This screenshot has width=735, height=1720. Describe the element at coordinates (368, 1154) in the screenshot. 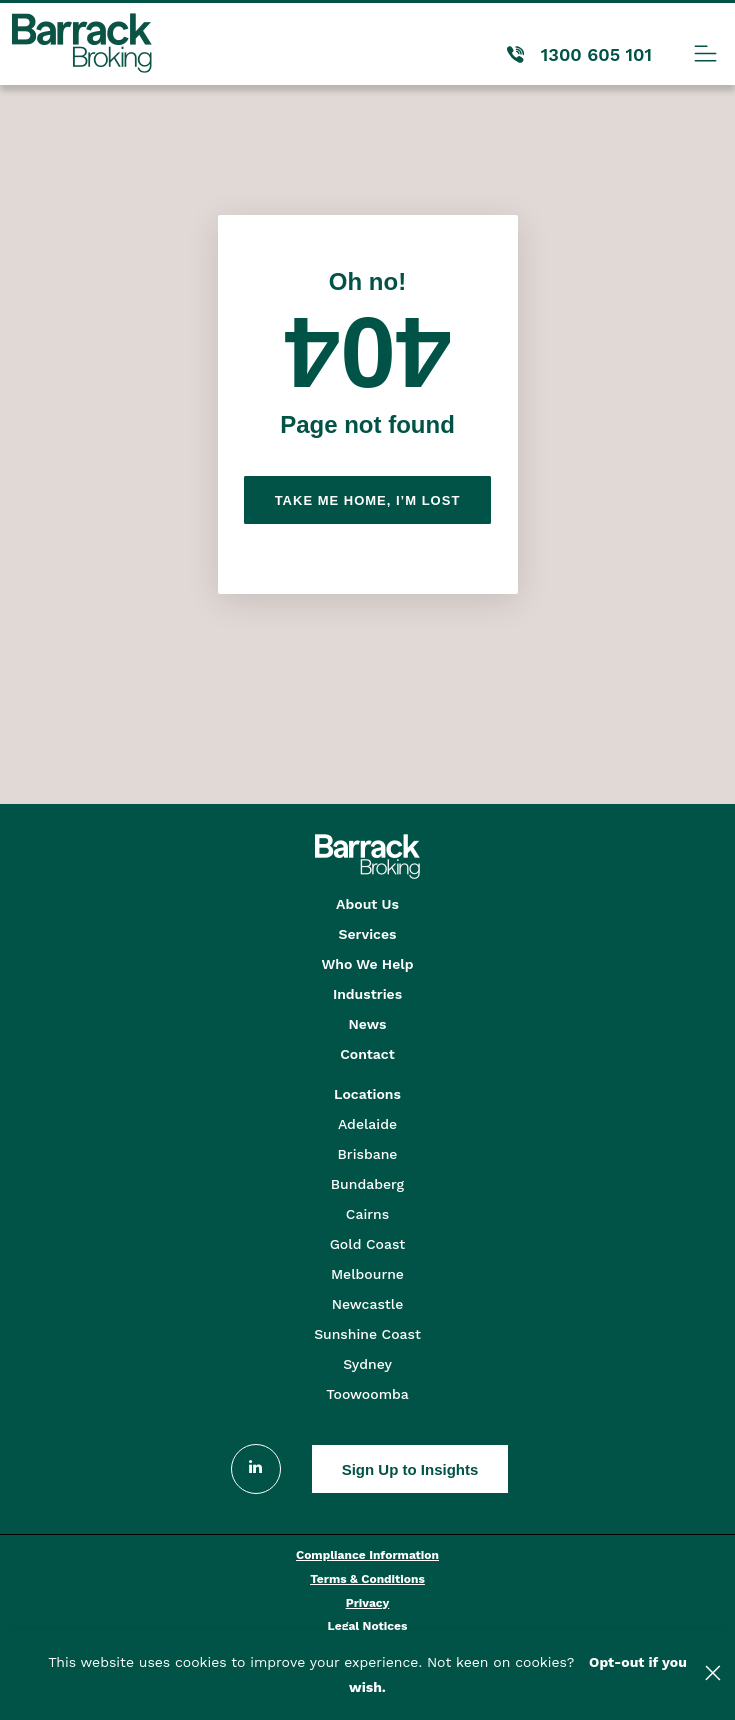

I see `Brisbane` at that location.